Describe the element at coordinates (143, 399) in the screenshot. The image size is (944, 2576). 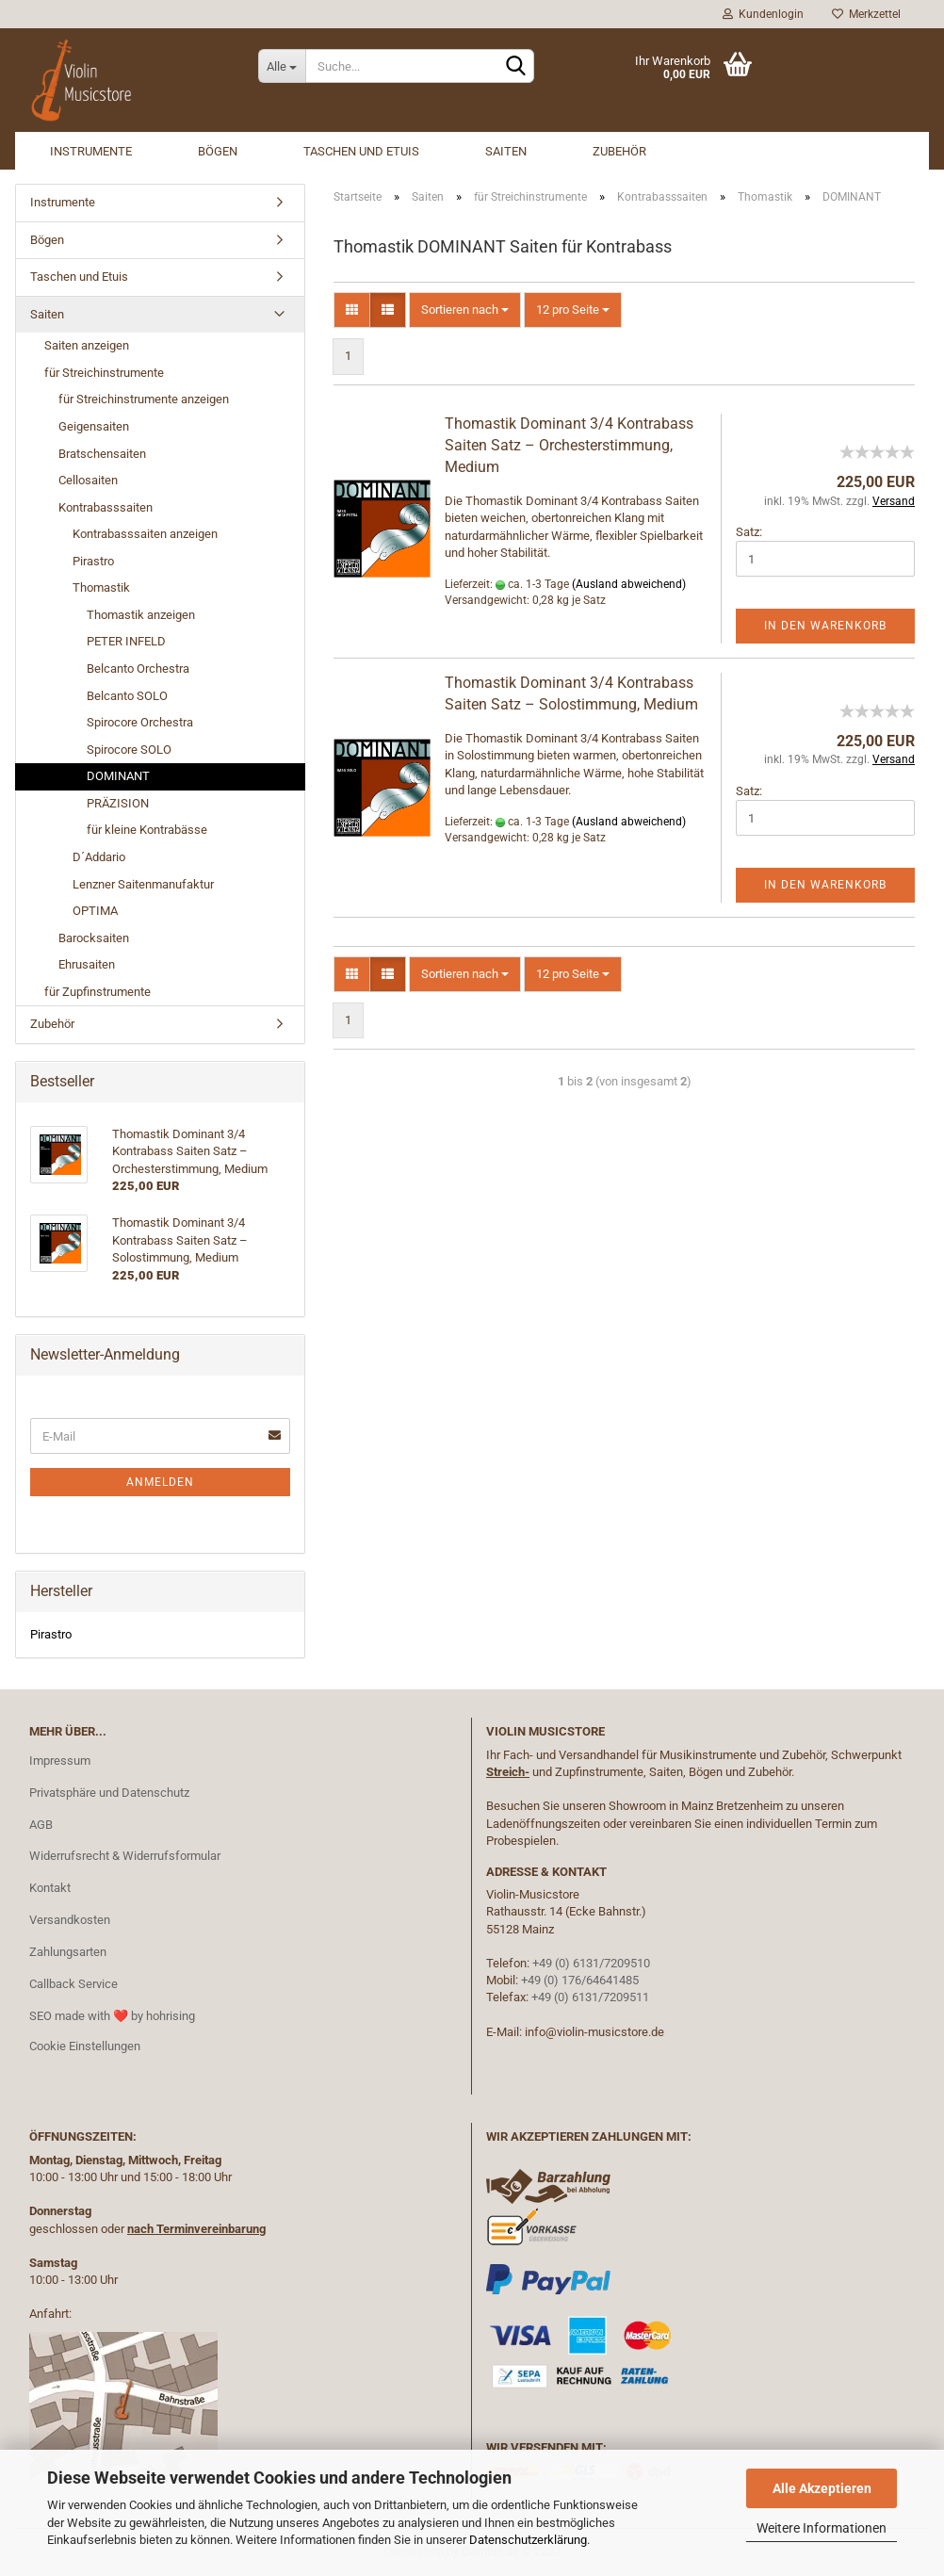
I see `für Streichinstrumente anzeigen` at that location.